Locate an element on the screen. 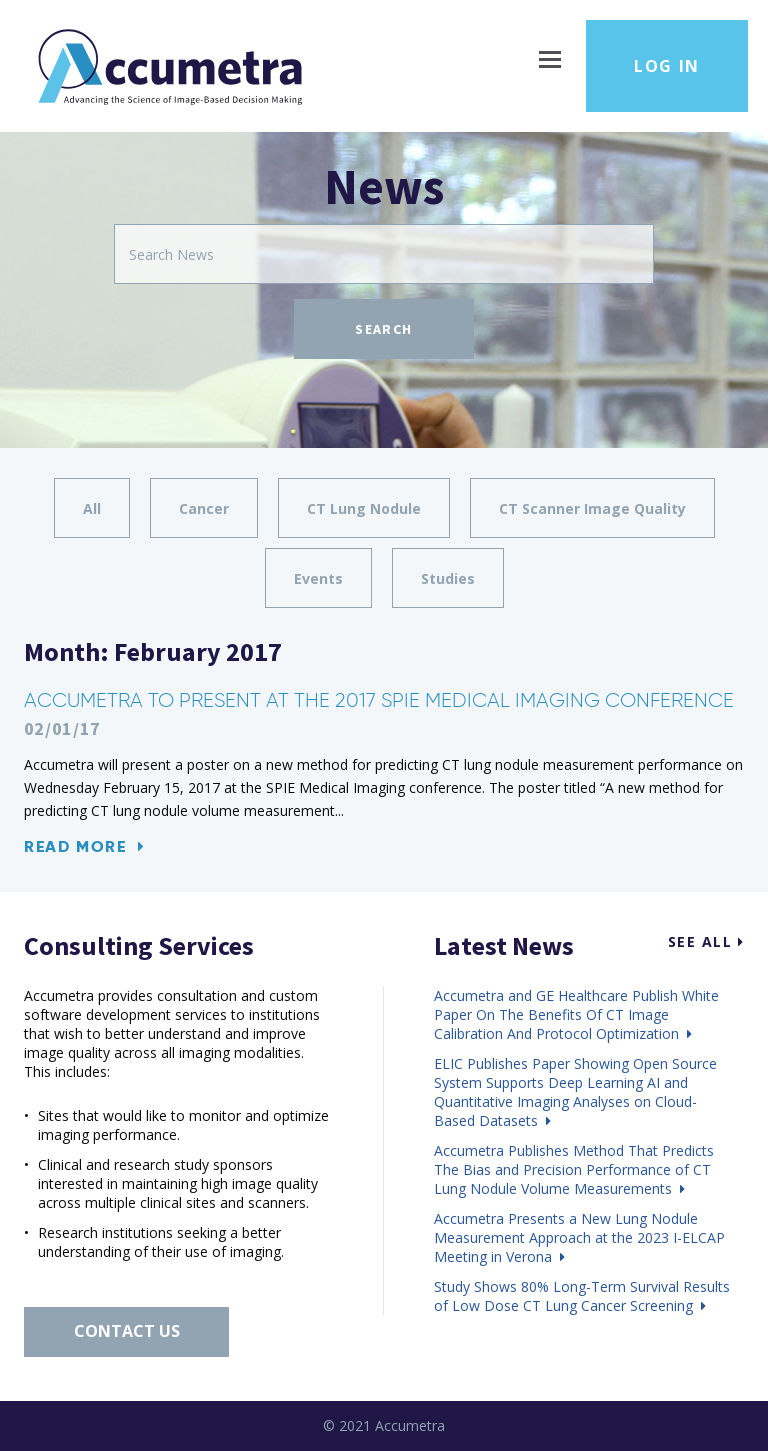 The height and width of the screenshot is (1451, 768). Contact Us is located at coordinates (127, 1331).